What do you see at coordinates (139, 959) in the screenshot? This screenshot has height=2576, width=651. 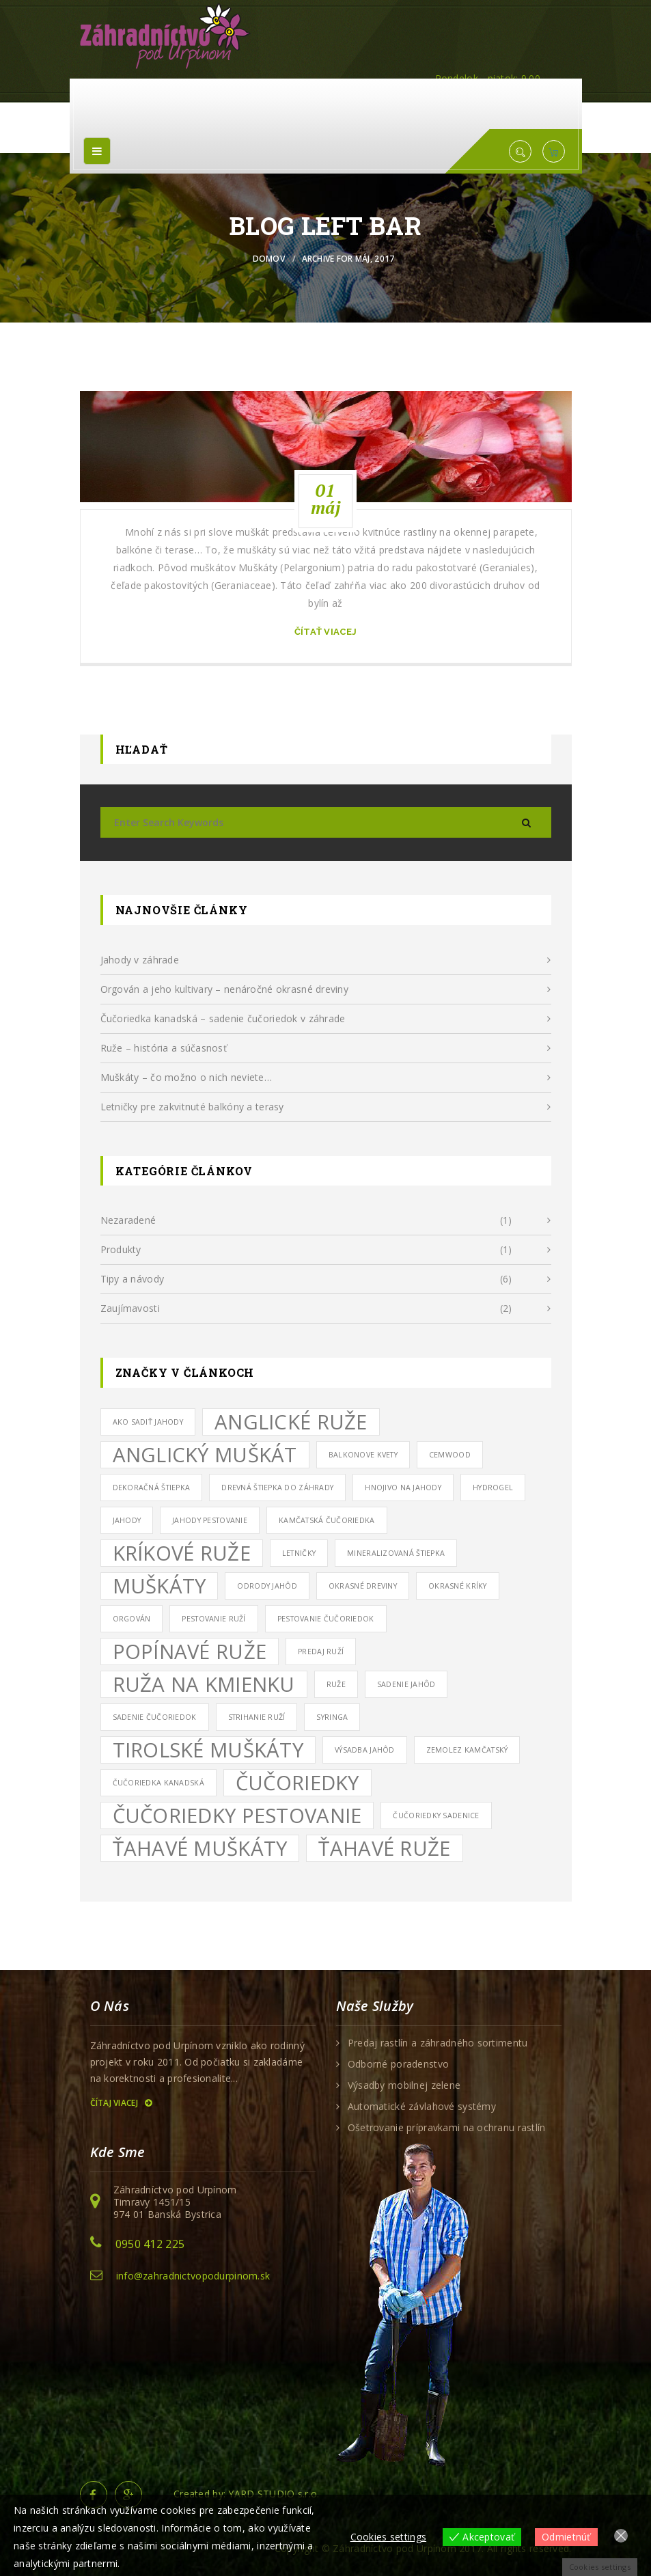 I see `Jahody v záhrade` at bounding box center [139, 959].